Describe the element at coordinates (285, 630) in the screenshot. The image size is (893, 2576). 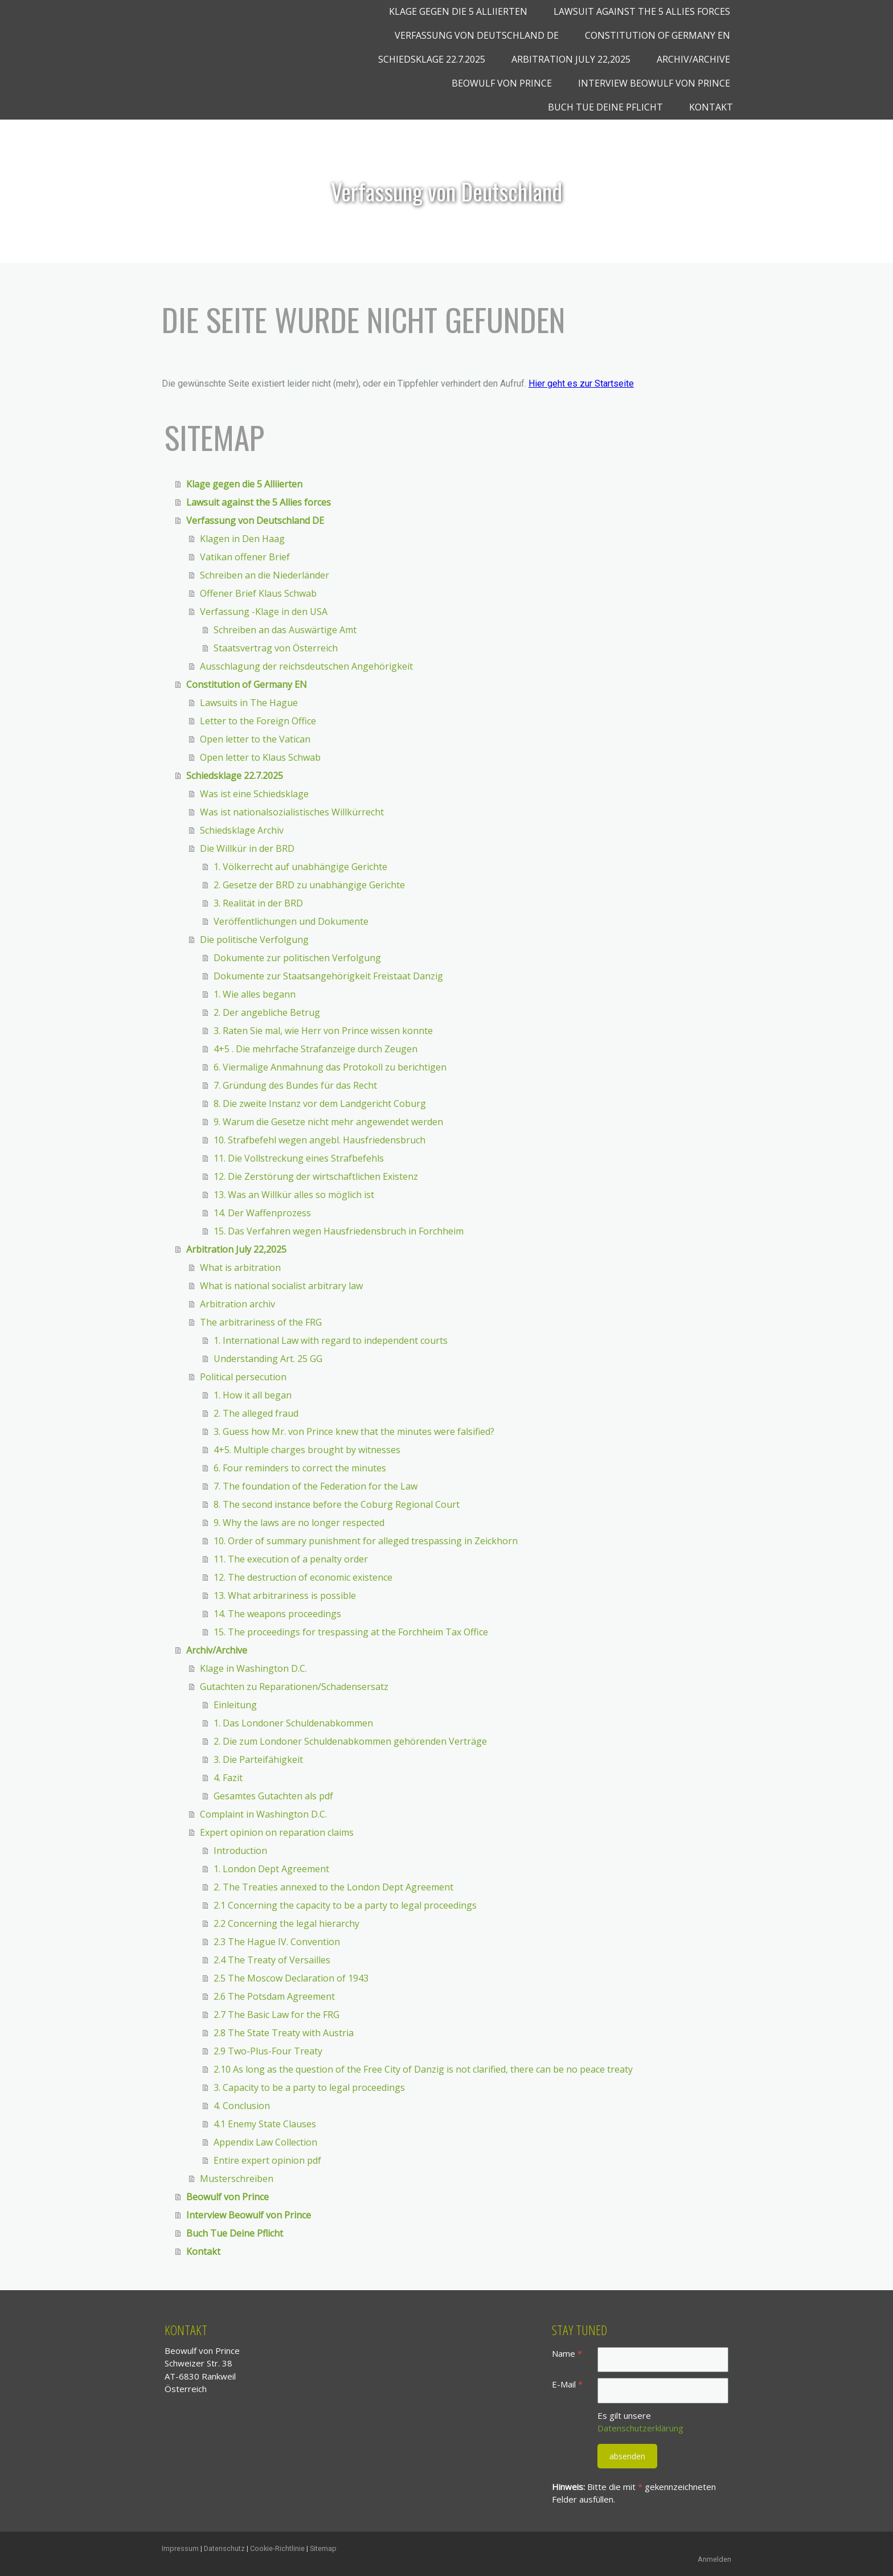
I see `Schreiben an das Auswärtige Amt` at that location.